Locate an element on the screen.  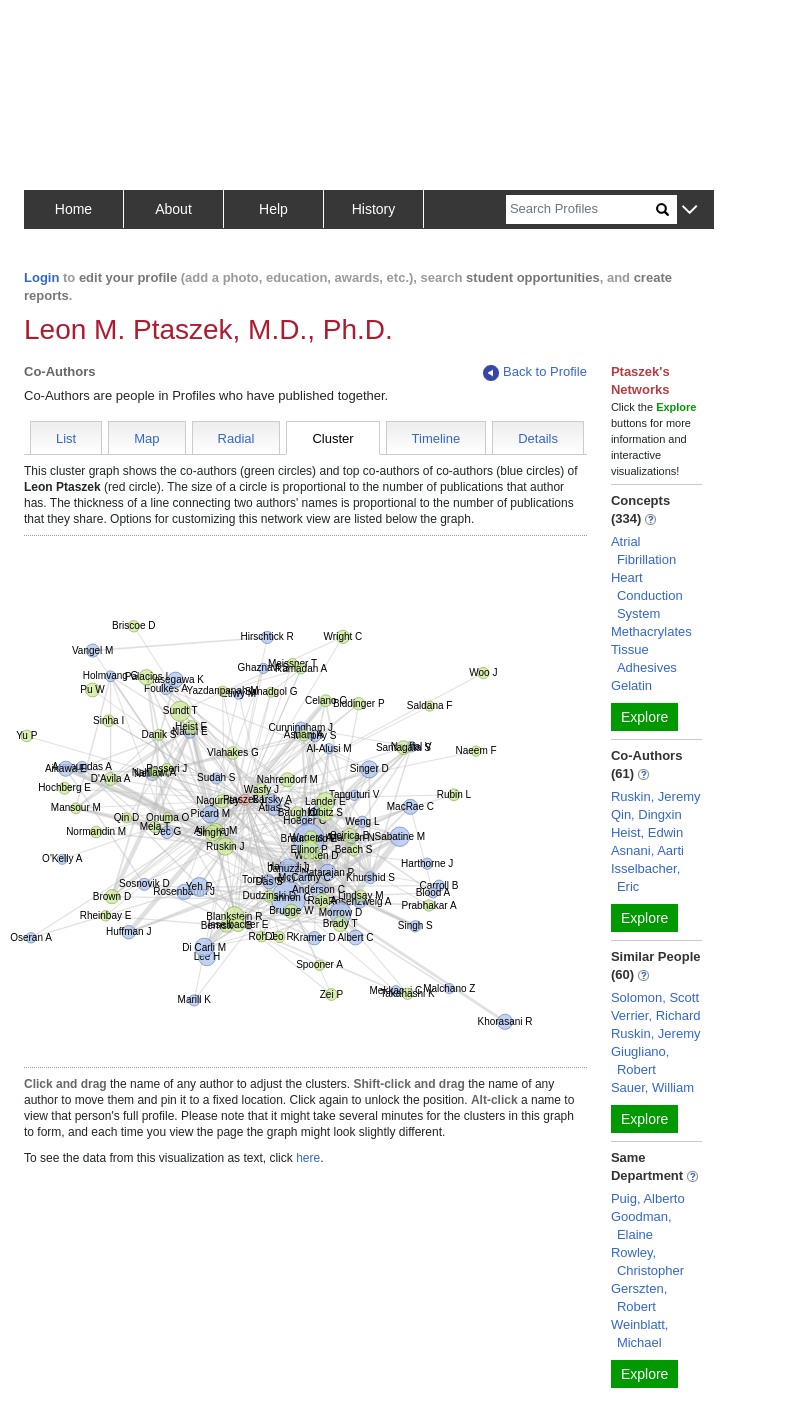
Back to Profile is located at coordinates (535, 372).